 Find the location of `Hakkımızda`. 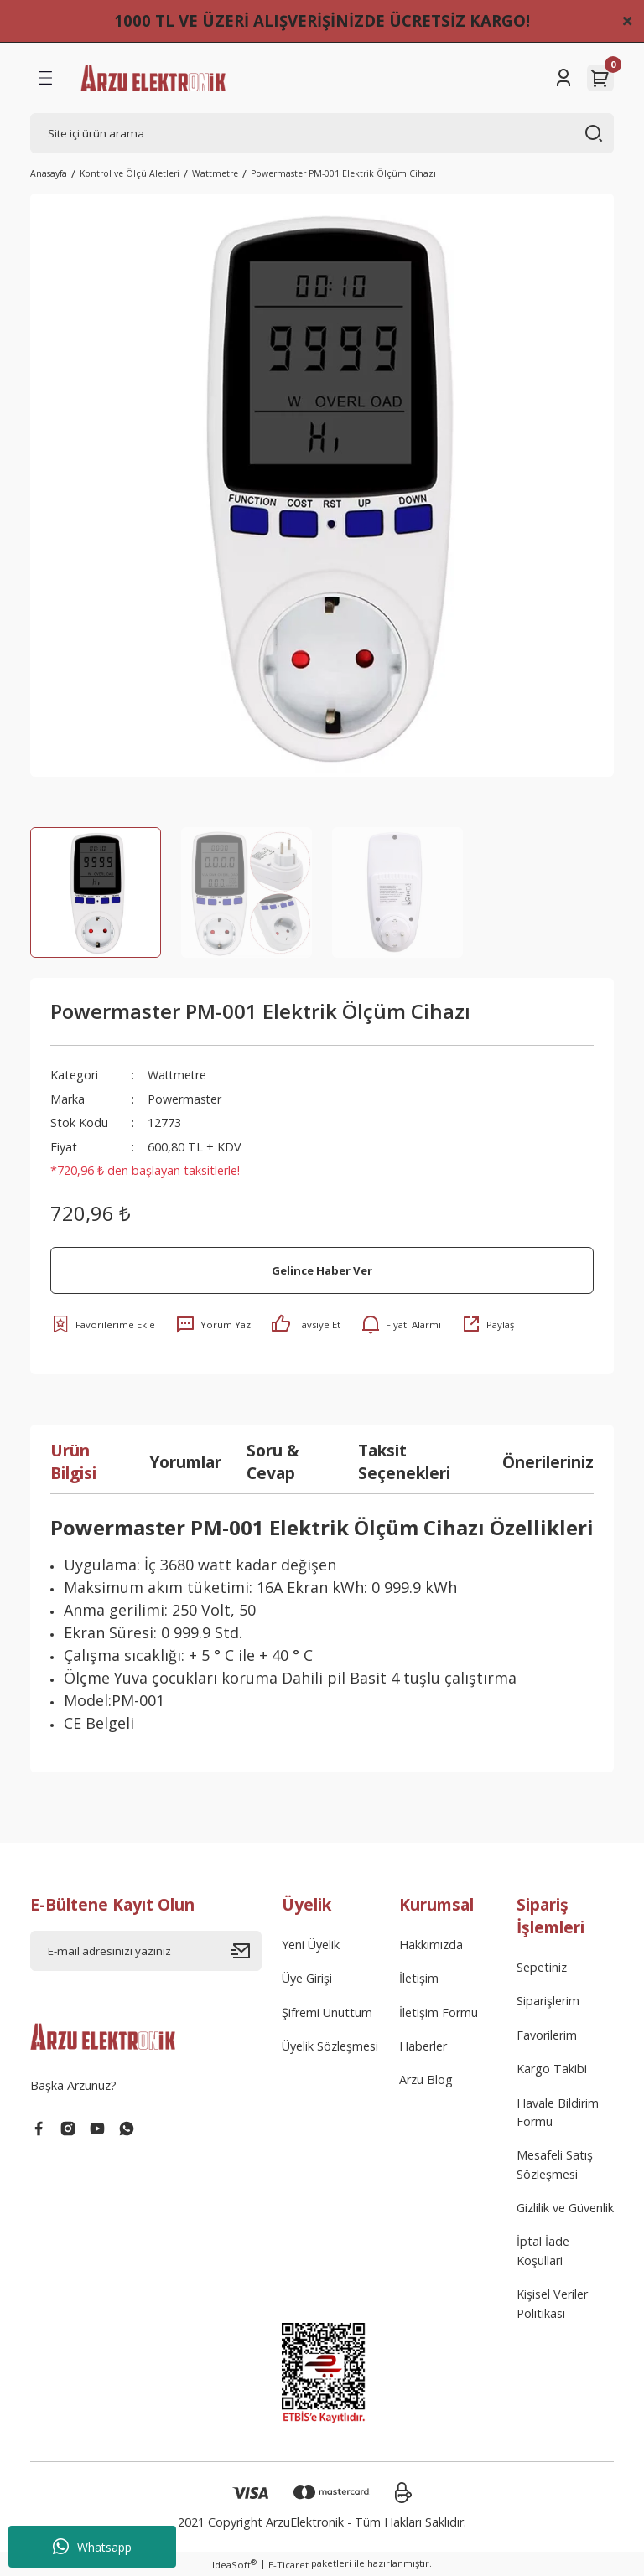

Hakkımızda is located at coordinates (431, 1945).